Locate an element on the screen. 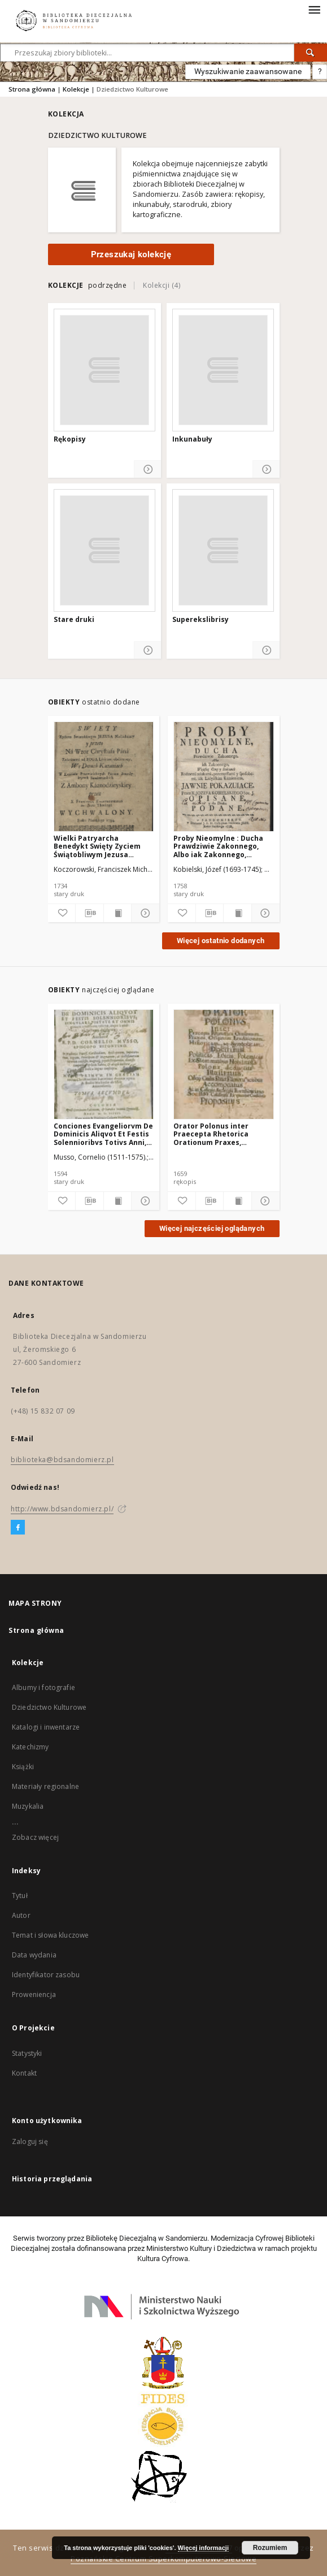 The height and width of the screenshot is (2576, 327). Muzykalia is located at coordinates (27, 1806).